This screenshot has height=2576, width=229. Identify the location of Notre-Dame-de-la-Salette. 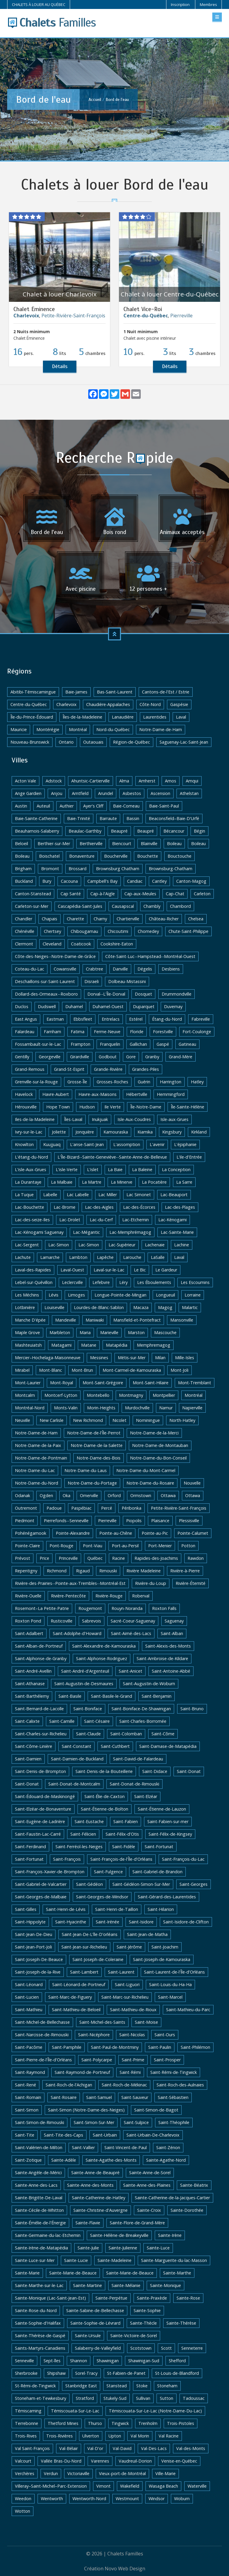
(97, 1445).